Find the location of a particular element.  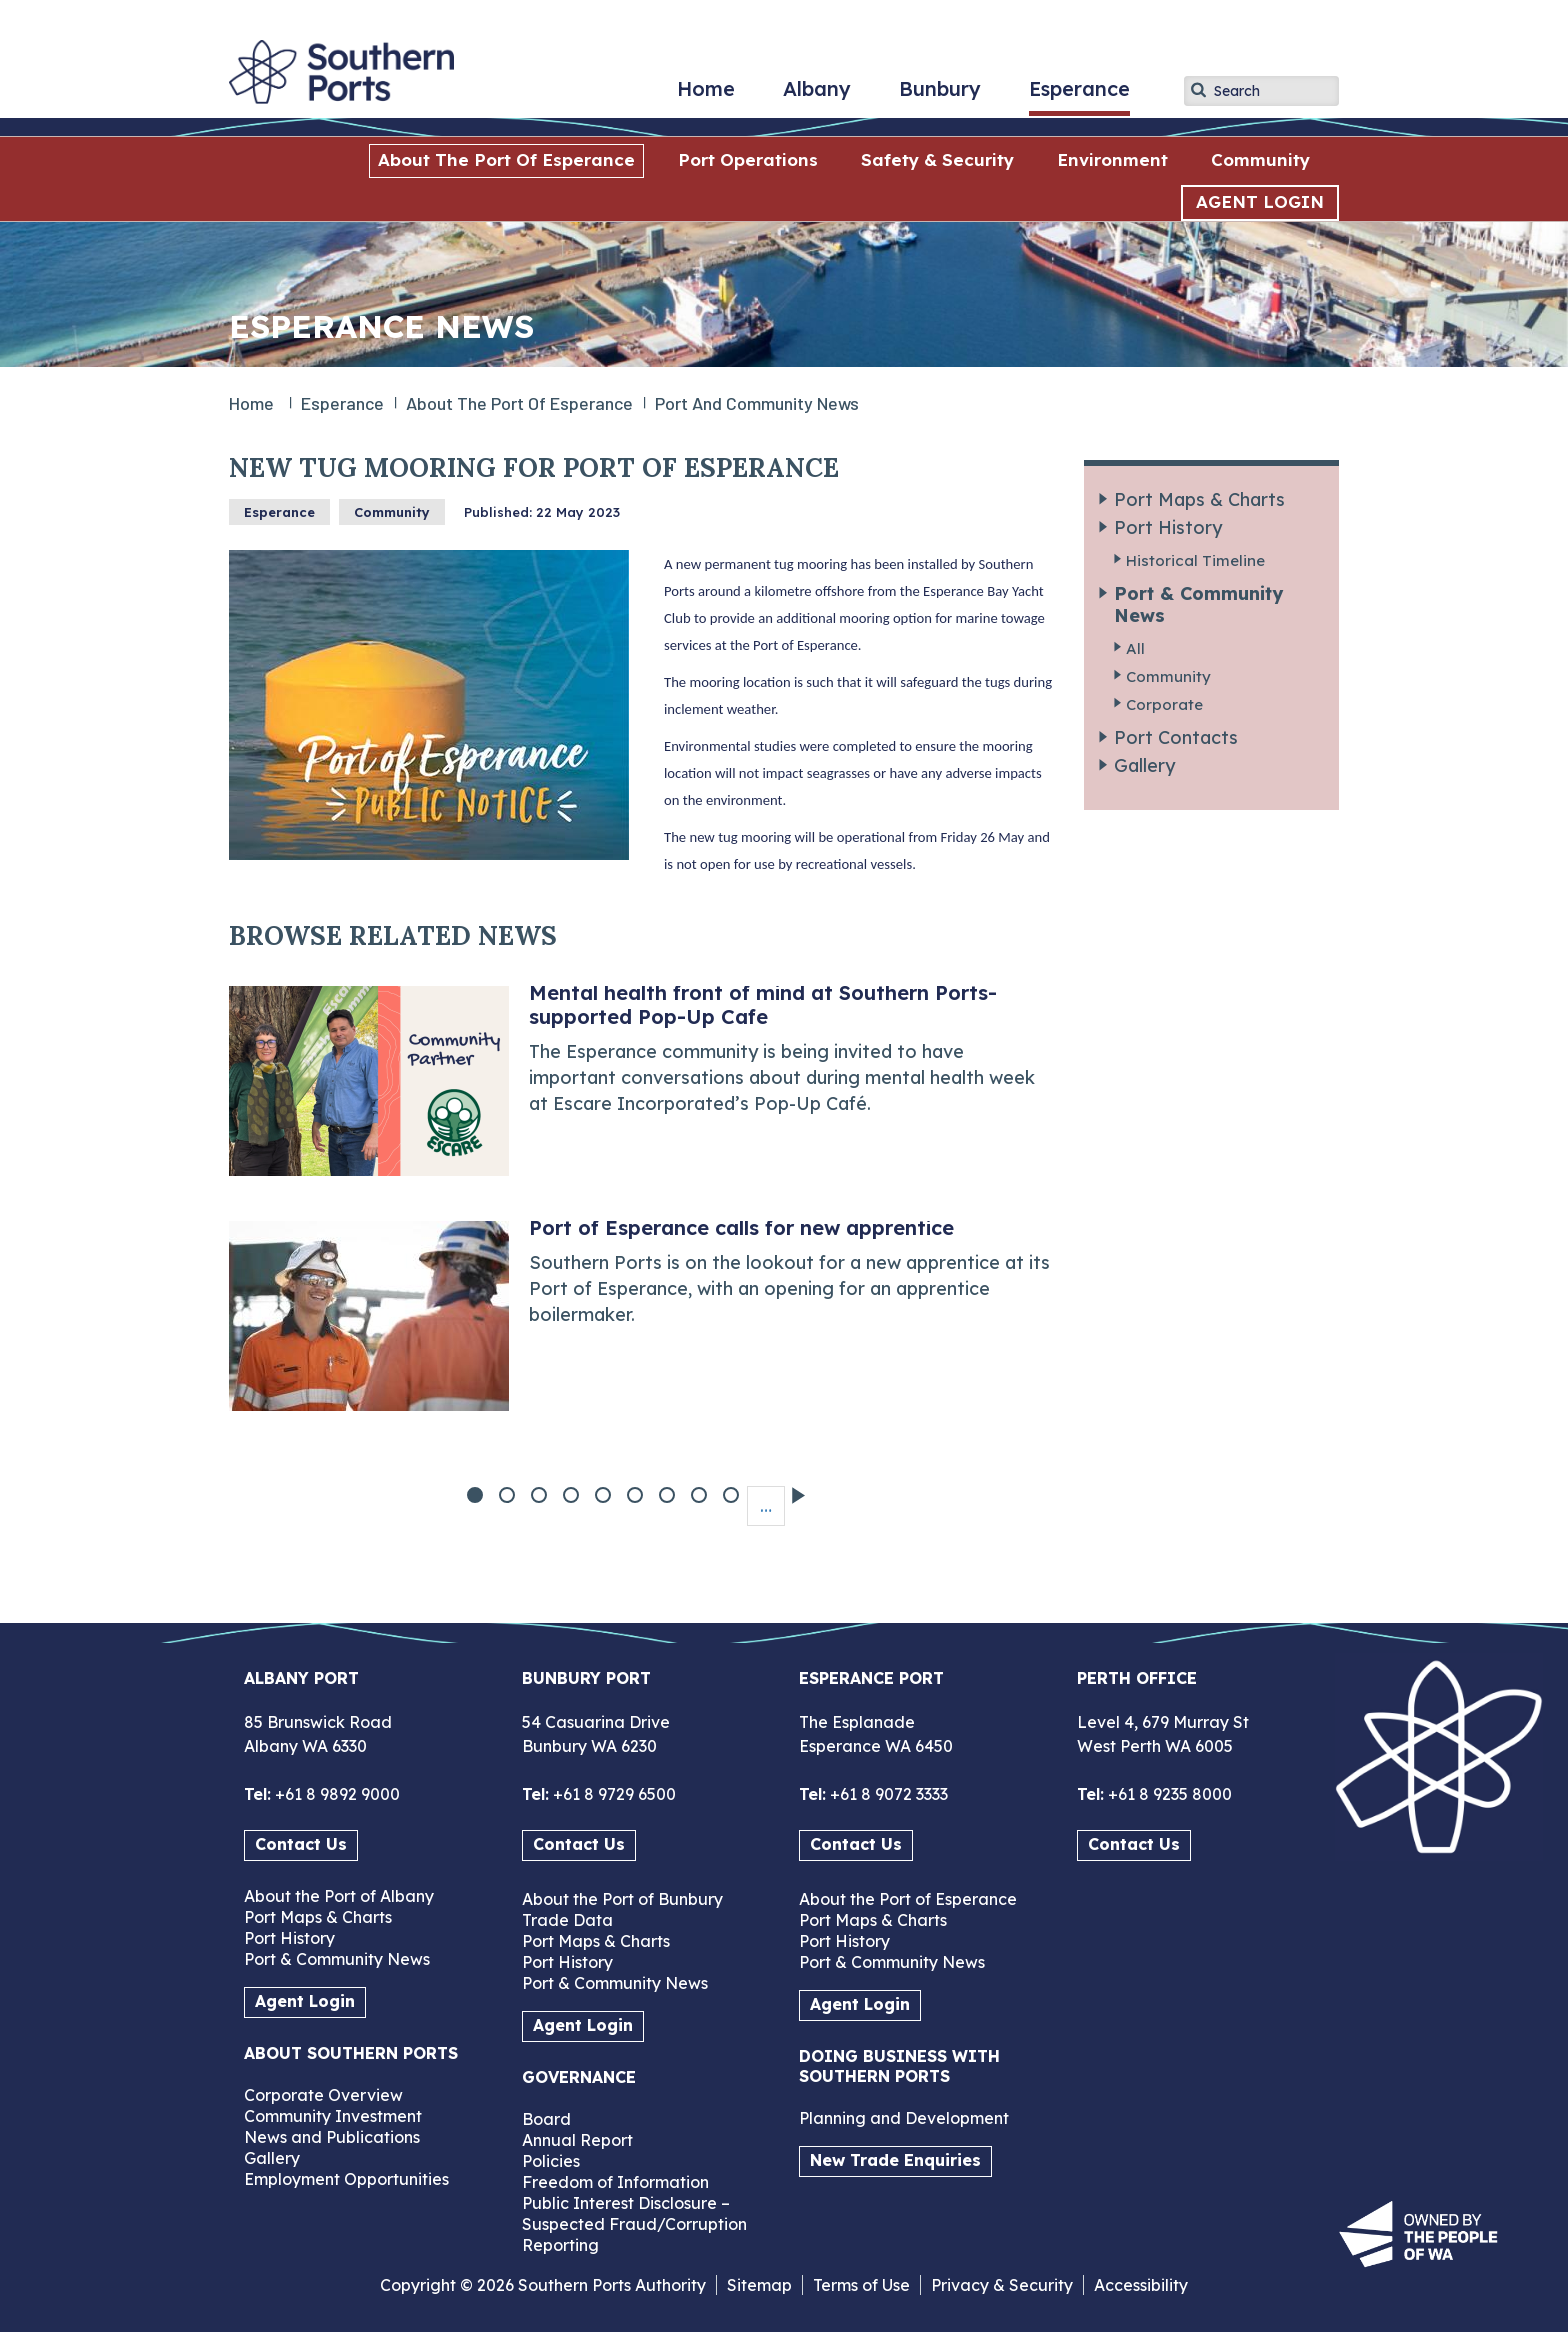

Port & Community News is located at coordinates (1198, 604).